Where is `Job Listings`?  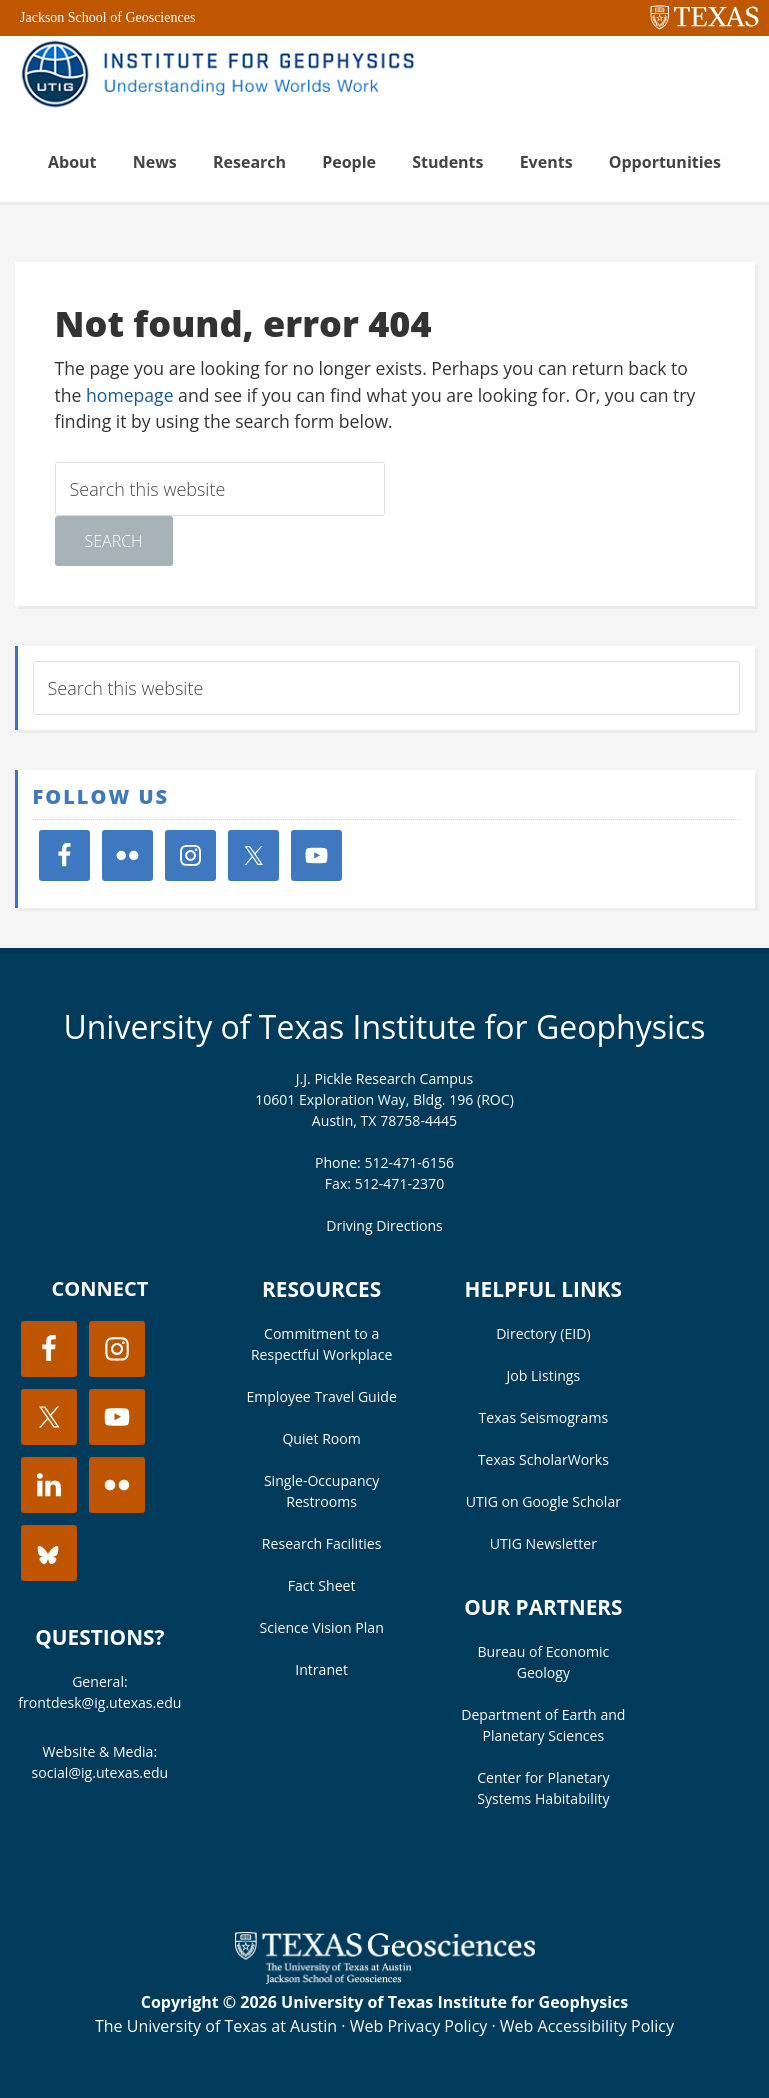 Job Listings is located at coordinates (544, 1375).